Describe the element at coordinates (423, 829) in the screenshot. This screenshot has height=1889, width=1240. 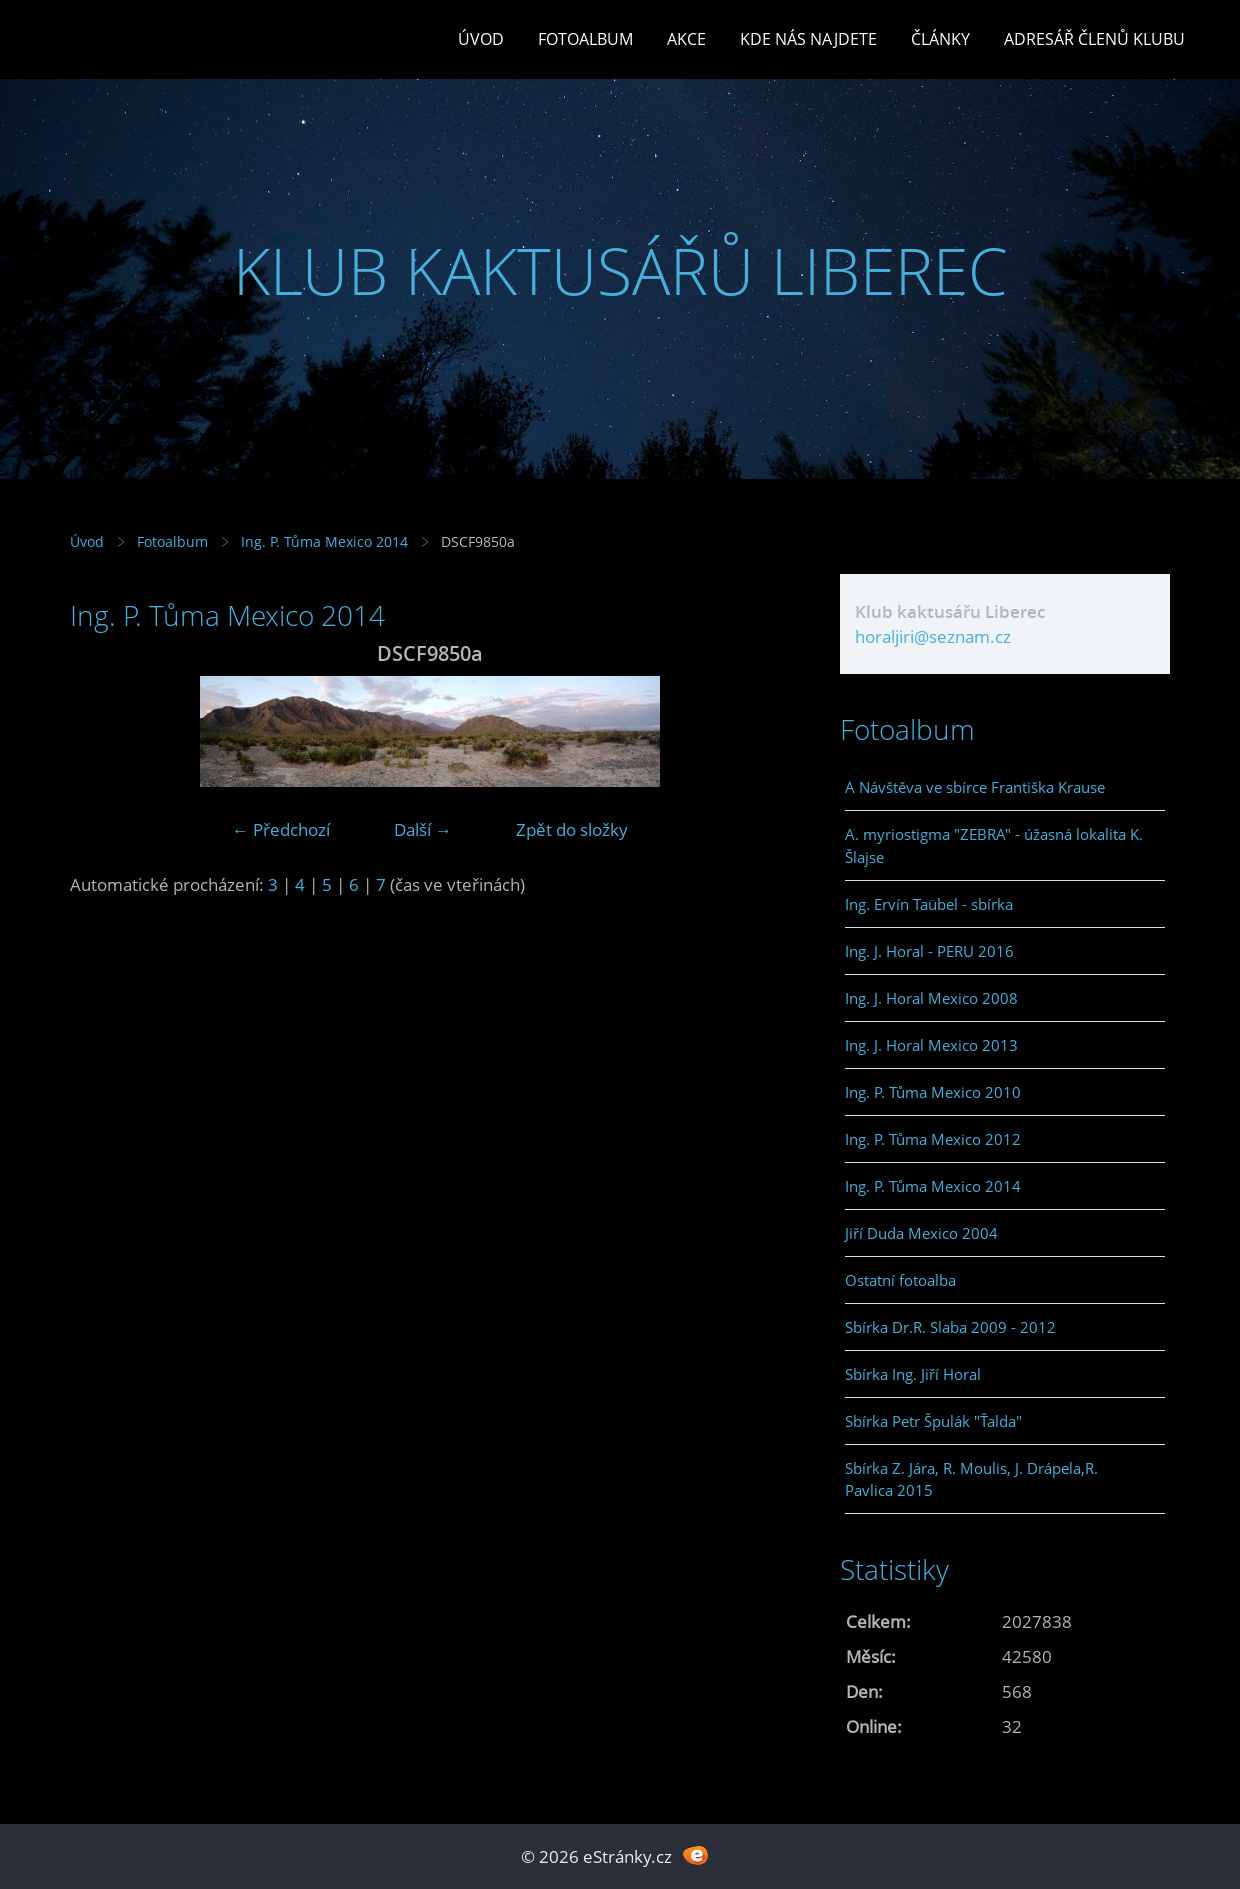
I see `Další →` at that location.